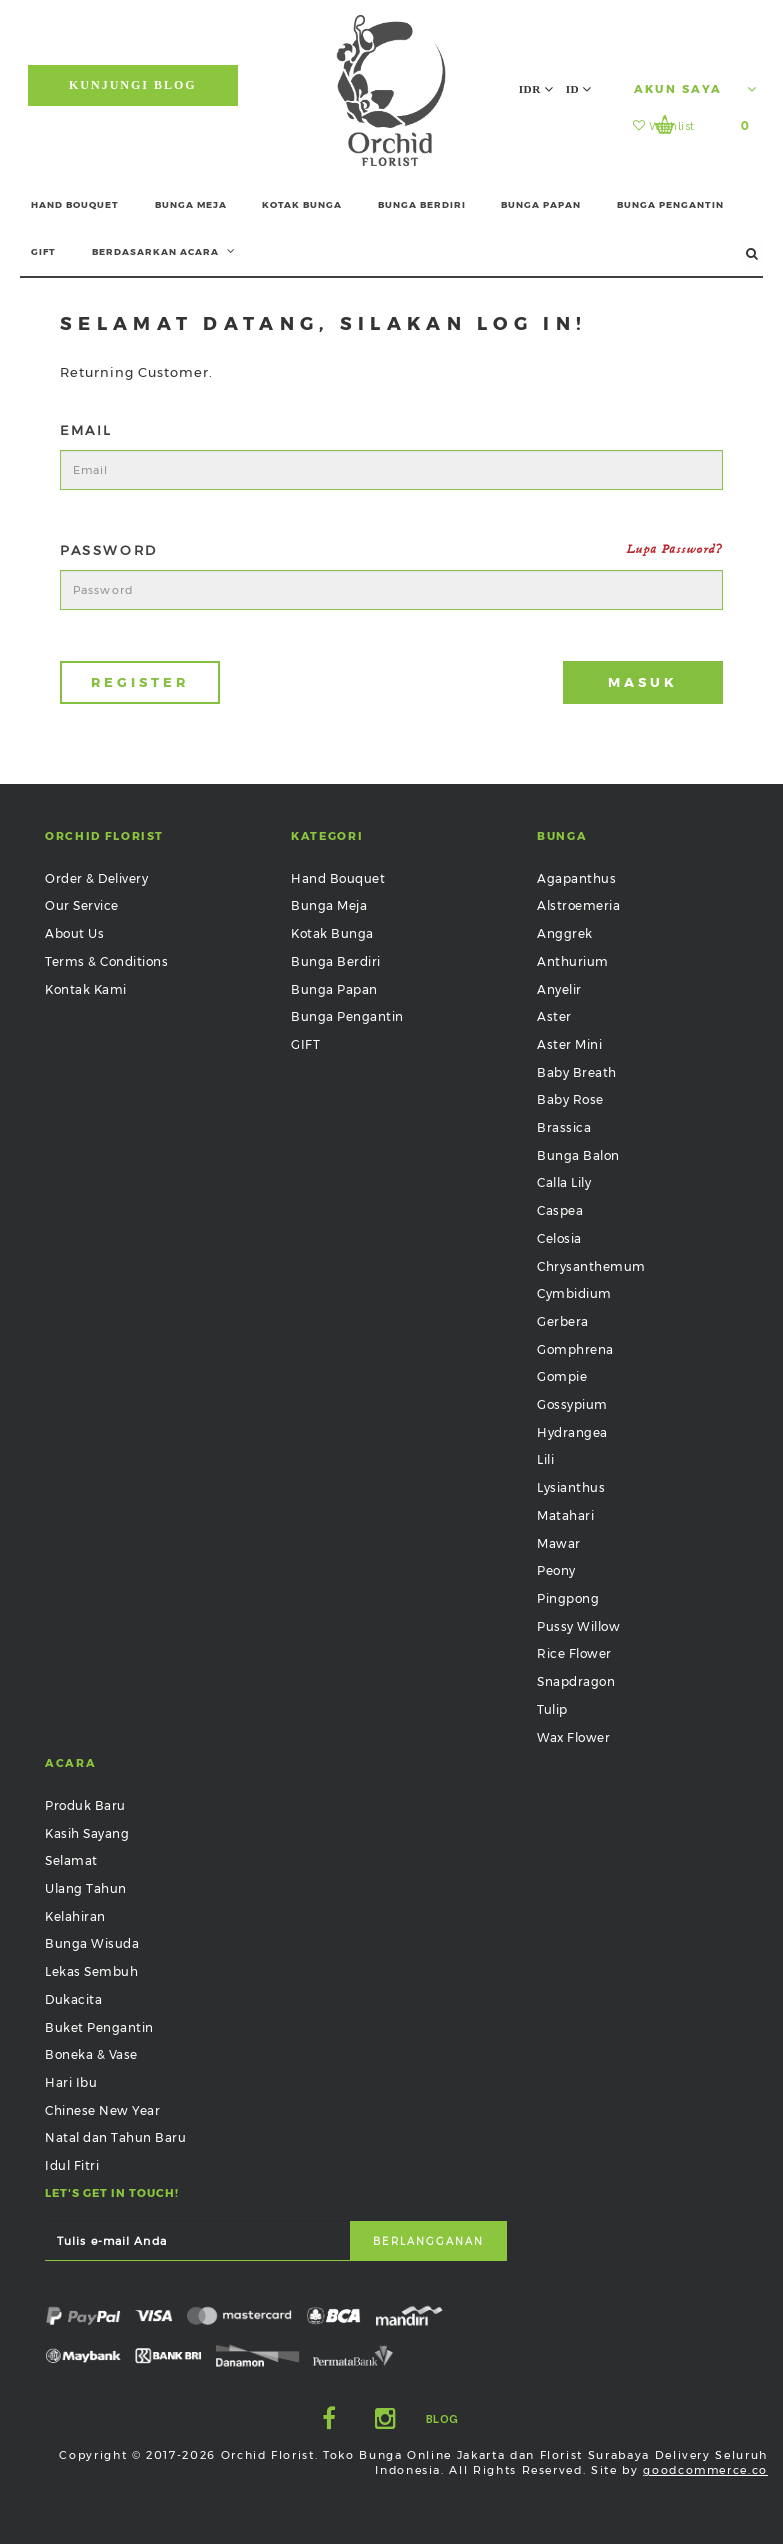 This screenshot has height=2544, width=783. I want to click on Hydrangea, so click(572, 1432).